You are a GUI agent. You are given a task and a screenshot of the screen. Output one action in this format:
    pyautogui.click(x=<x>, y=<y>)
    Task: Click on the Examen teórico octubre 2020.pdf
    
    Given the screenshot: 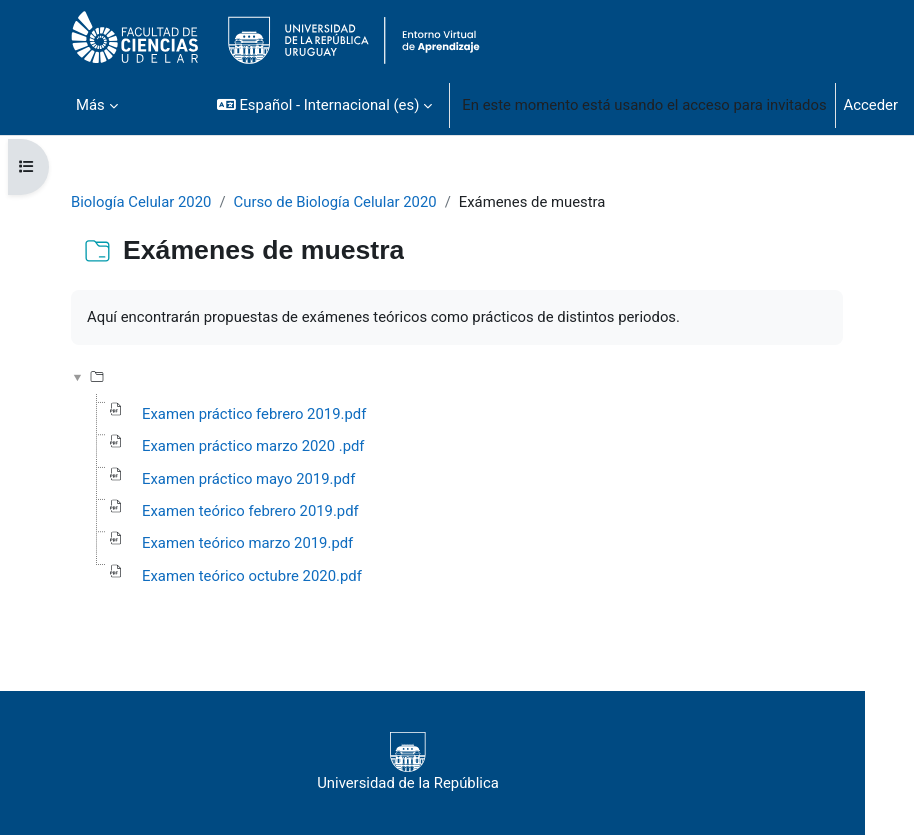 What is the action you would take?
    pyautogui.click(x=252, y=576)
    